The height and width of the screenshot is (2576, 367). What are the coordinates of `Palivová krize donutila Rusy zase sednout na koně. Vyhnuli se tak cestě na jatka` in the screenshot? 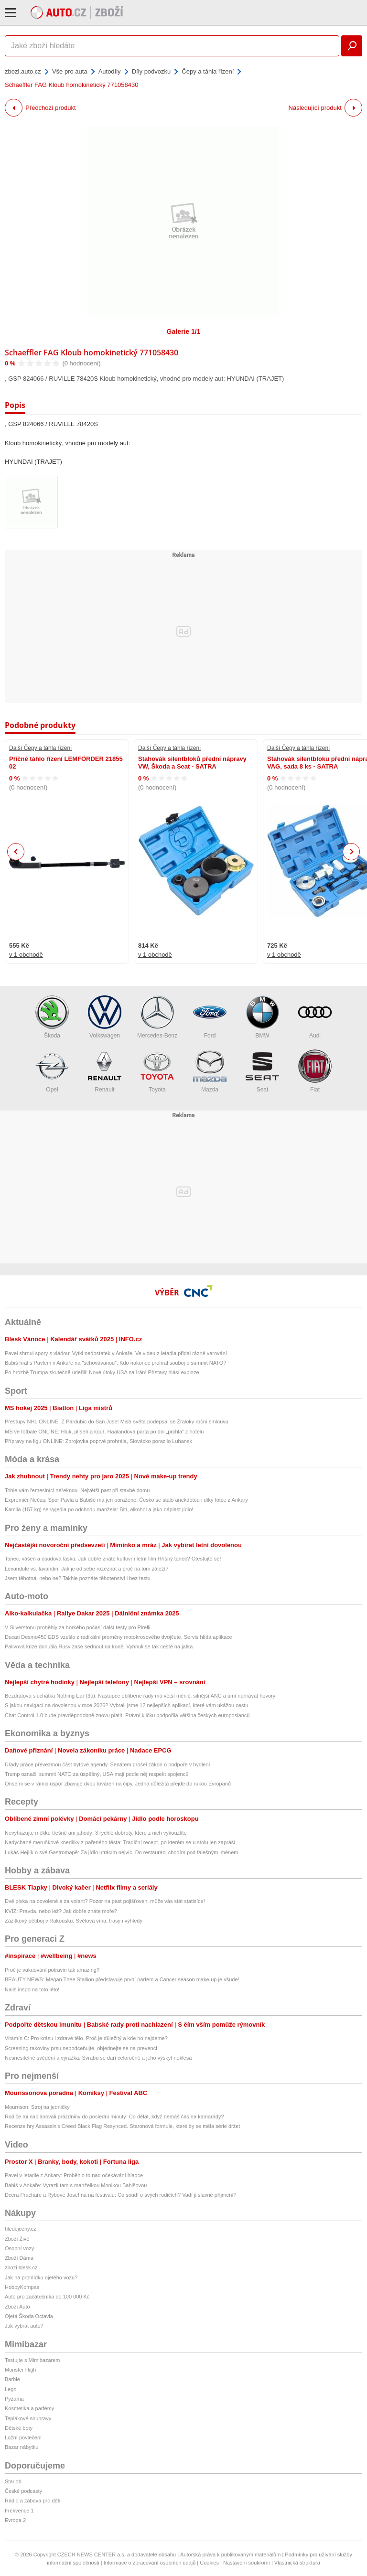 It's located at (99, 1646).